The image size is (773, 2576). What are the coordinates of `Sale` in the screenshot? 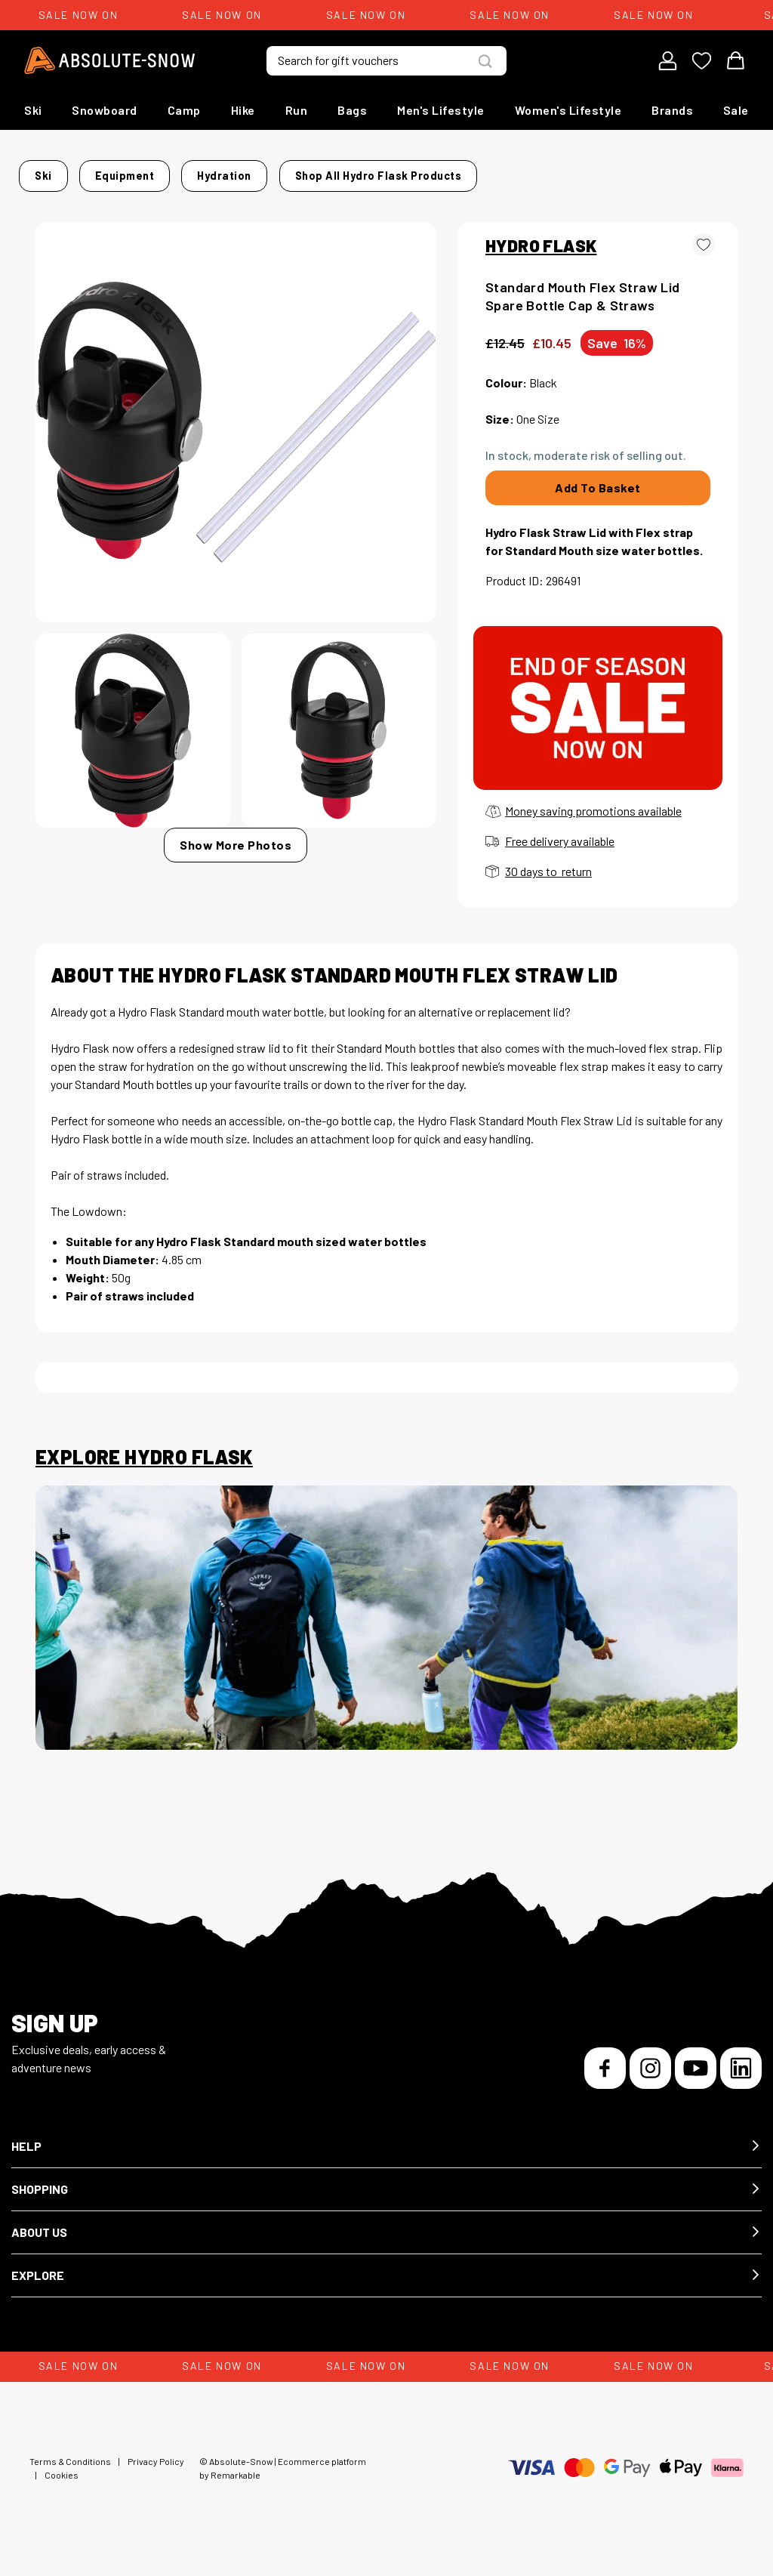 It's located at (736, 110).